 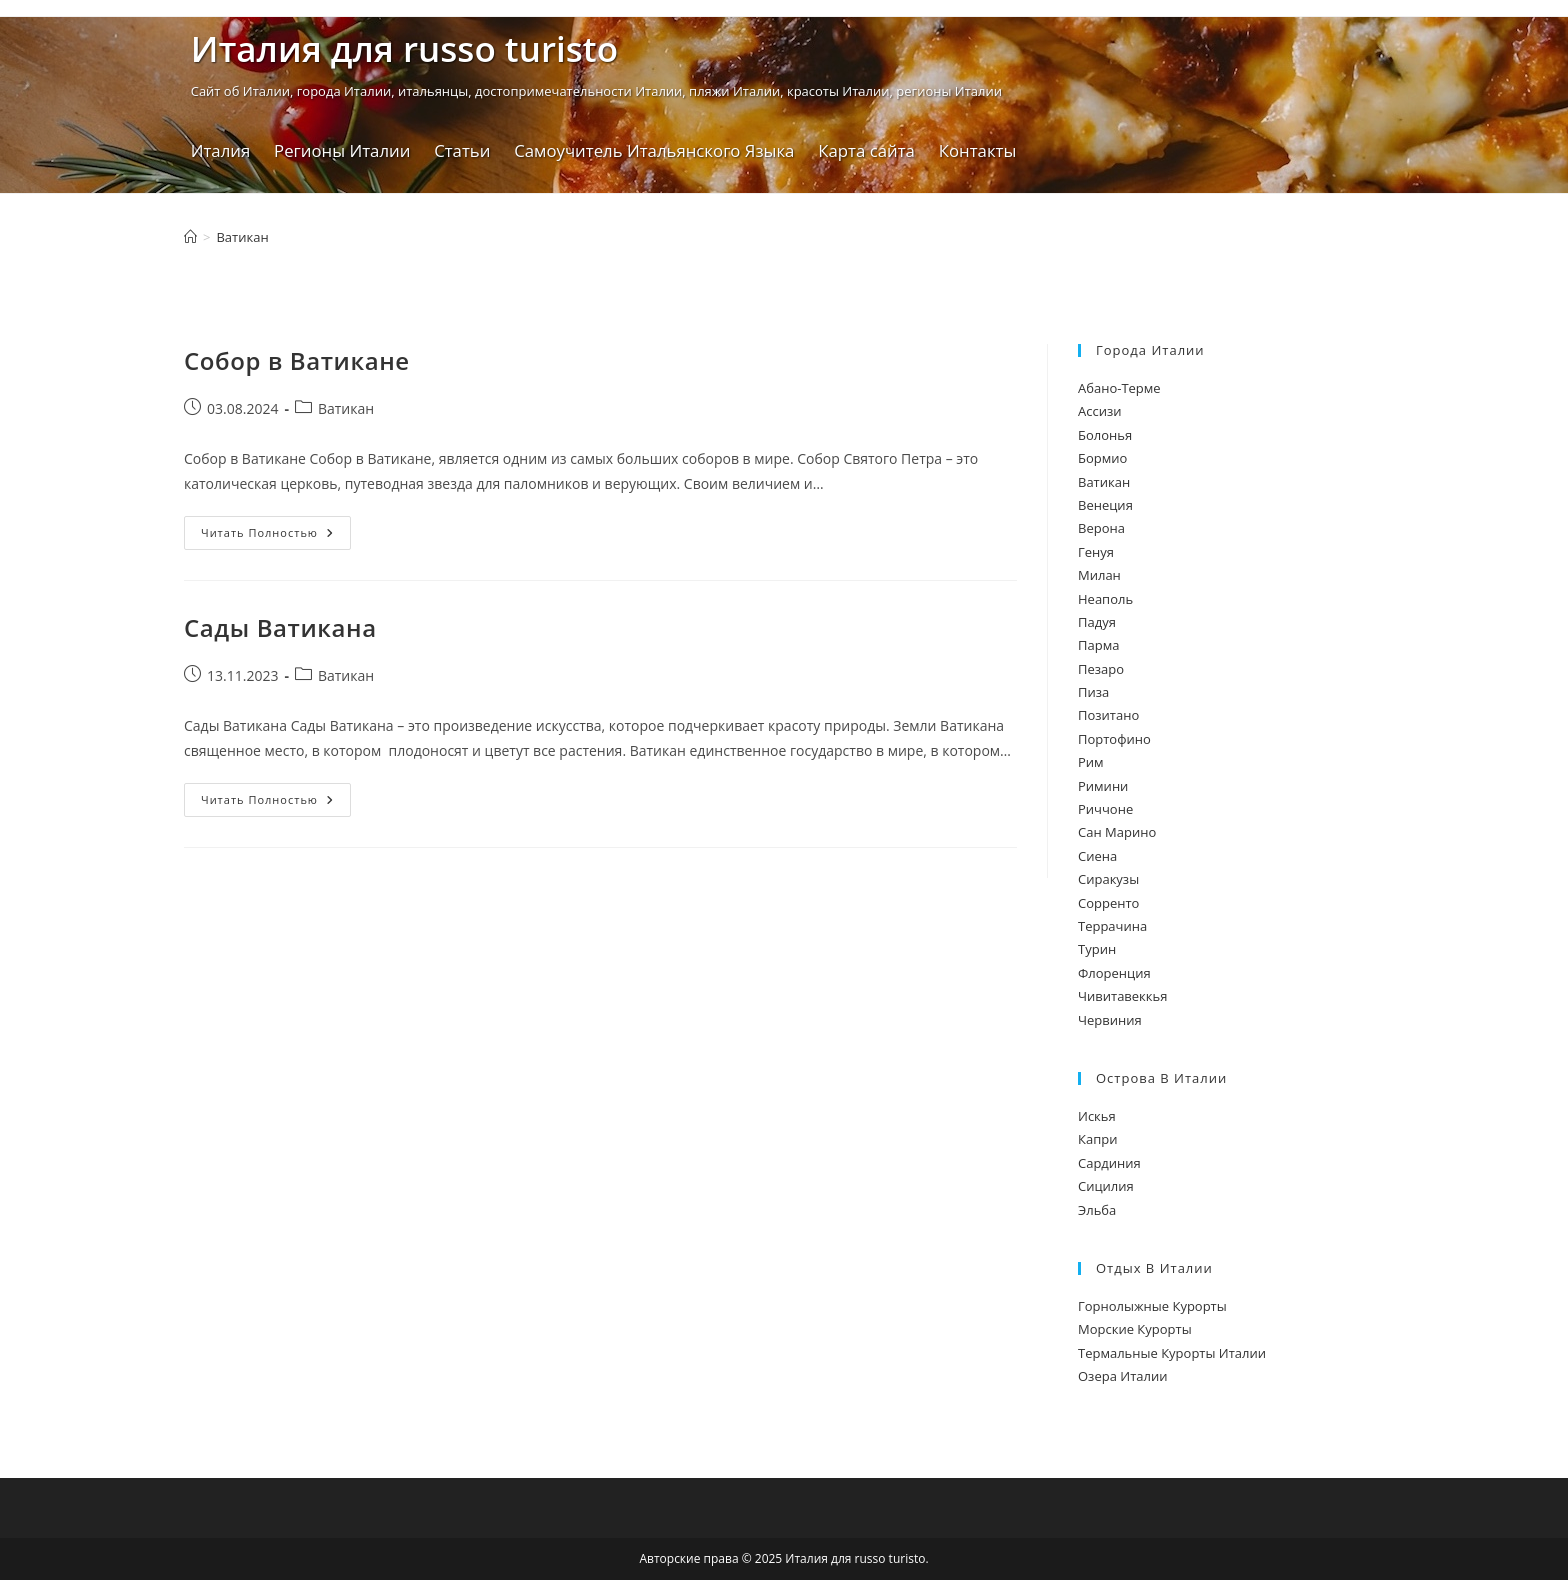 What do you see at coordinates (1091, 762) in the screenshot?
I see `Рим` at bounding box center [1091, 762].